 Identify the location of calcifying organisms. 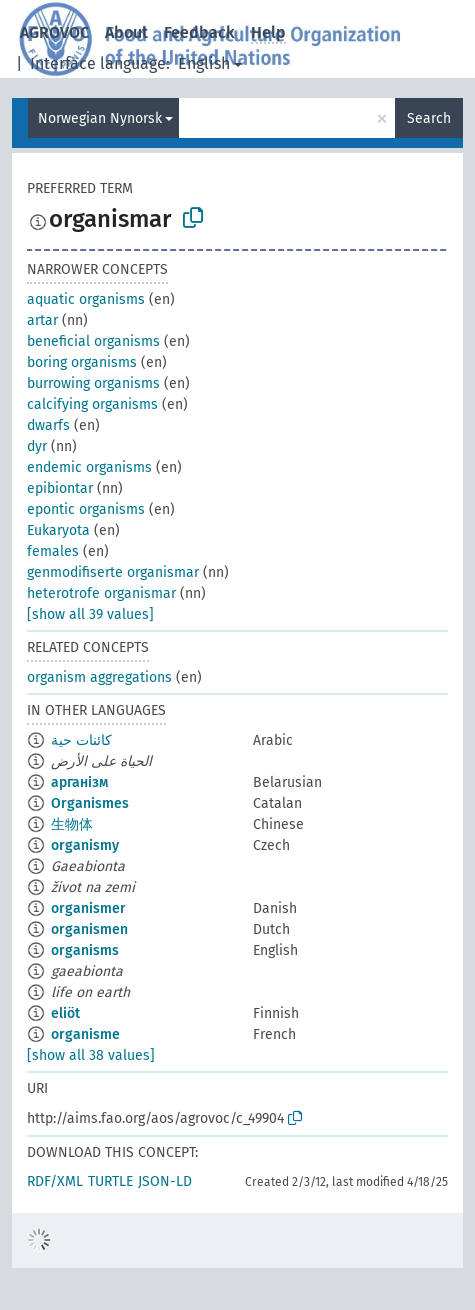
(92, 404).